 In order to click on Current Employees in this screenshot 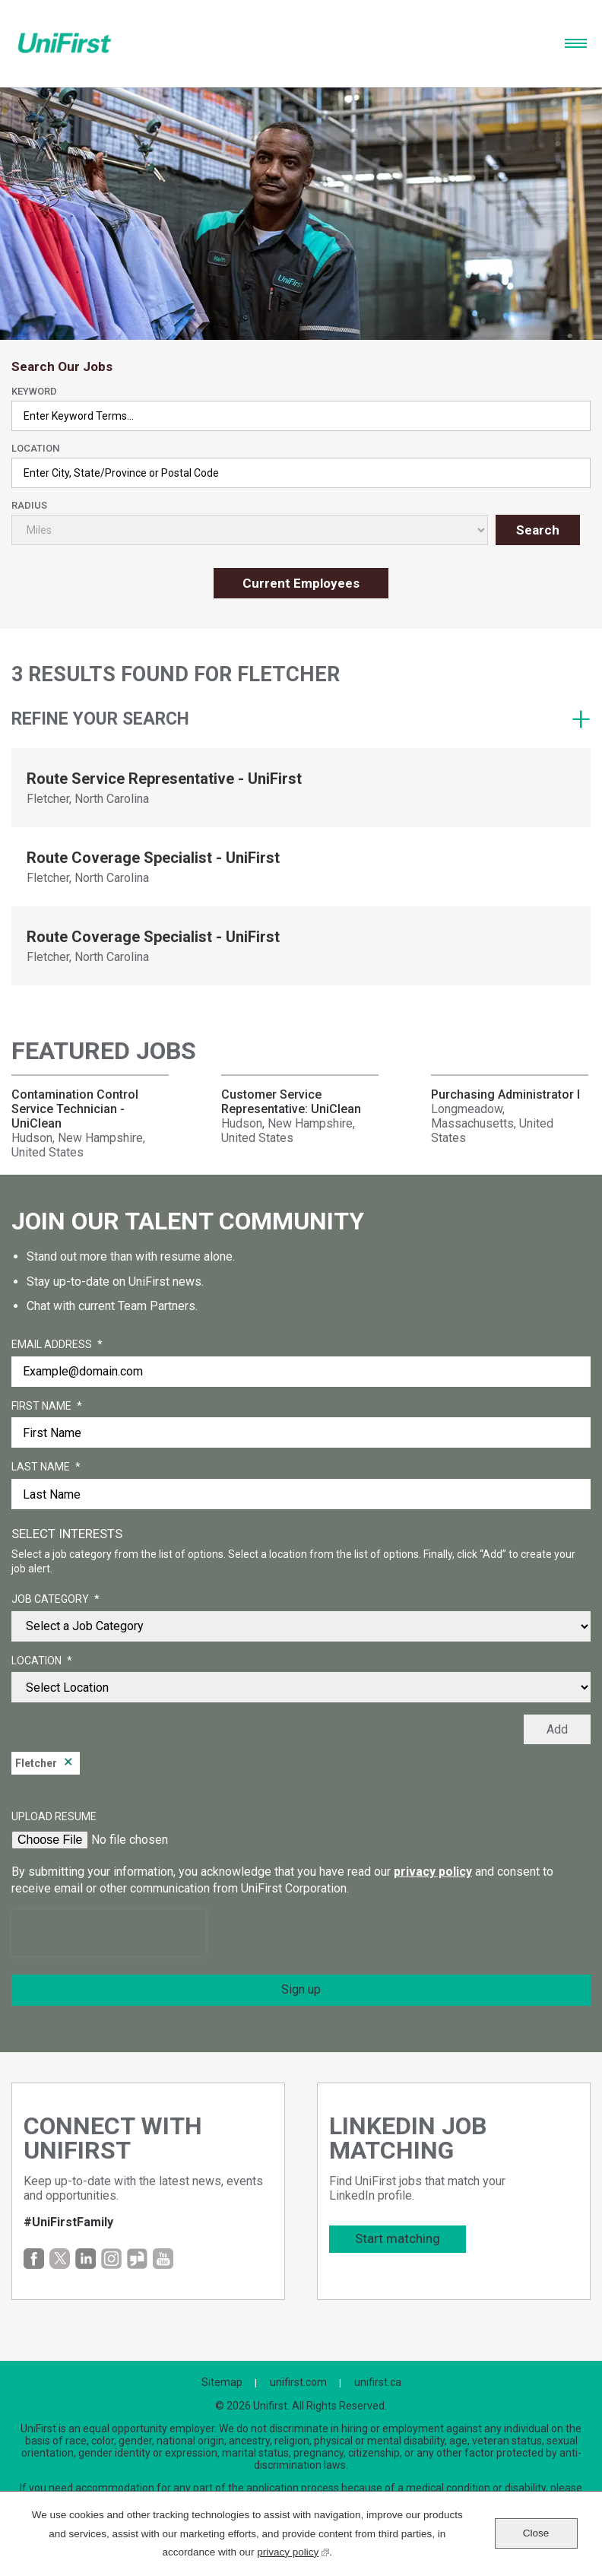, I will do `click(301, 583)`.